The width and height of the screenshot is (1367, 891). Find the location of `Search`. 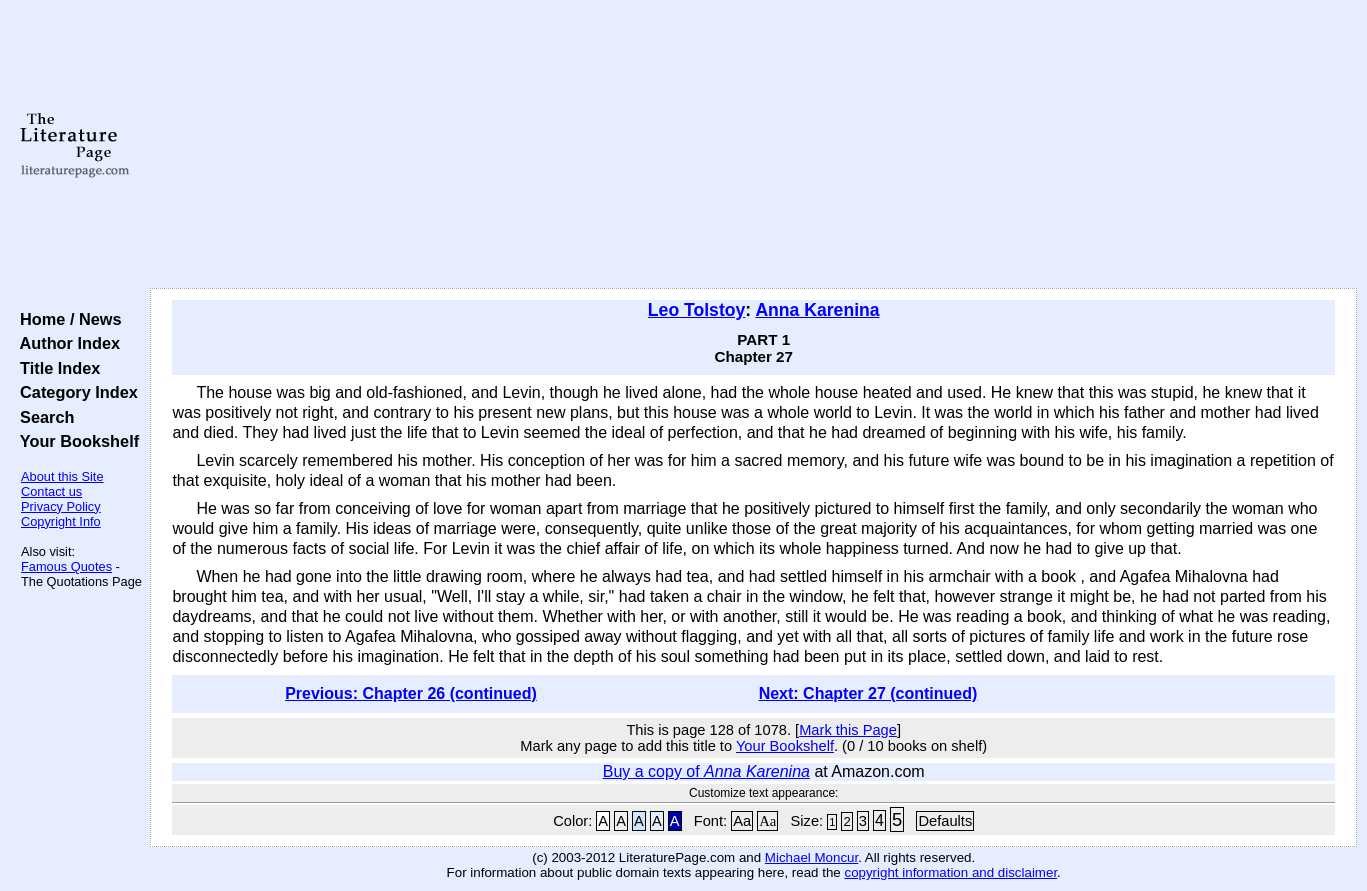

Search is located at coordinates (42, 417).